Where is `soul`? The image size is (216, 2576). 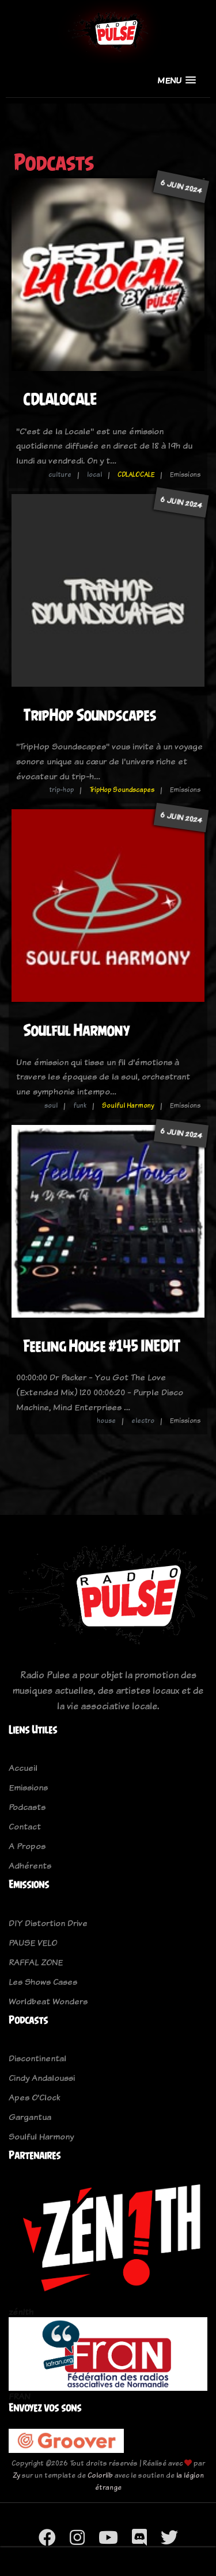 soul is located at coordinates (51, 1105).